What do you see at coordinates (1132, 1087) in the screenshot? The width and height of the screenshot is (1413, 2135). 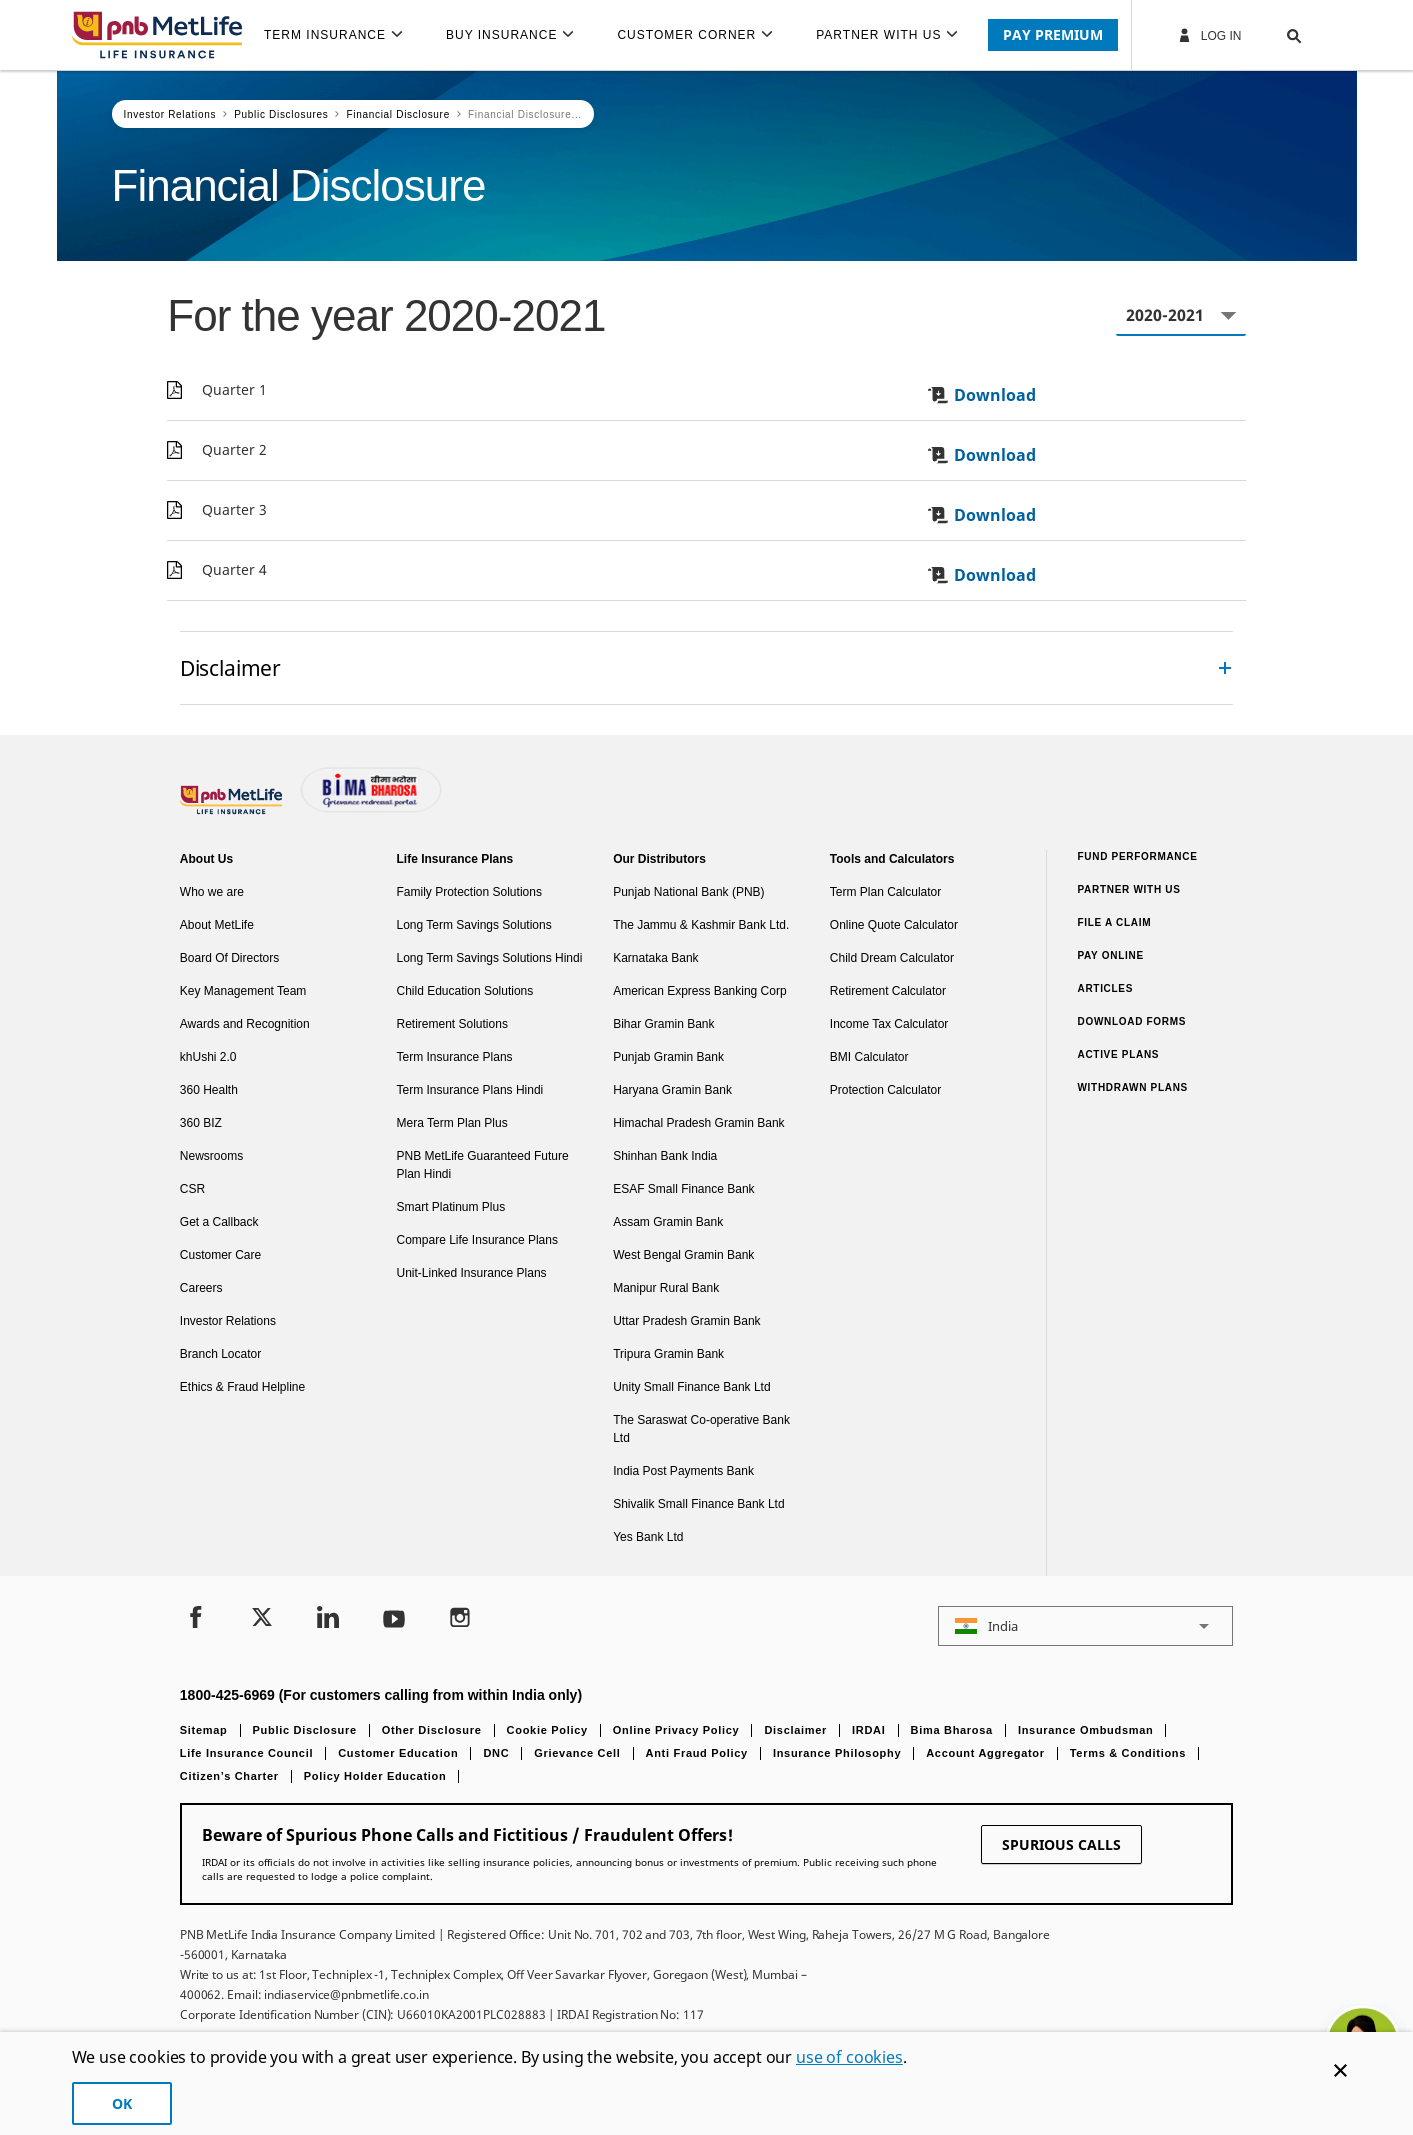 I see `Withdrawn Plans` at bounding box center [1132, 1087].